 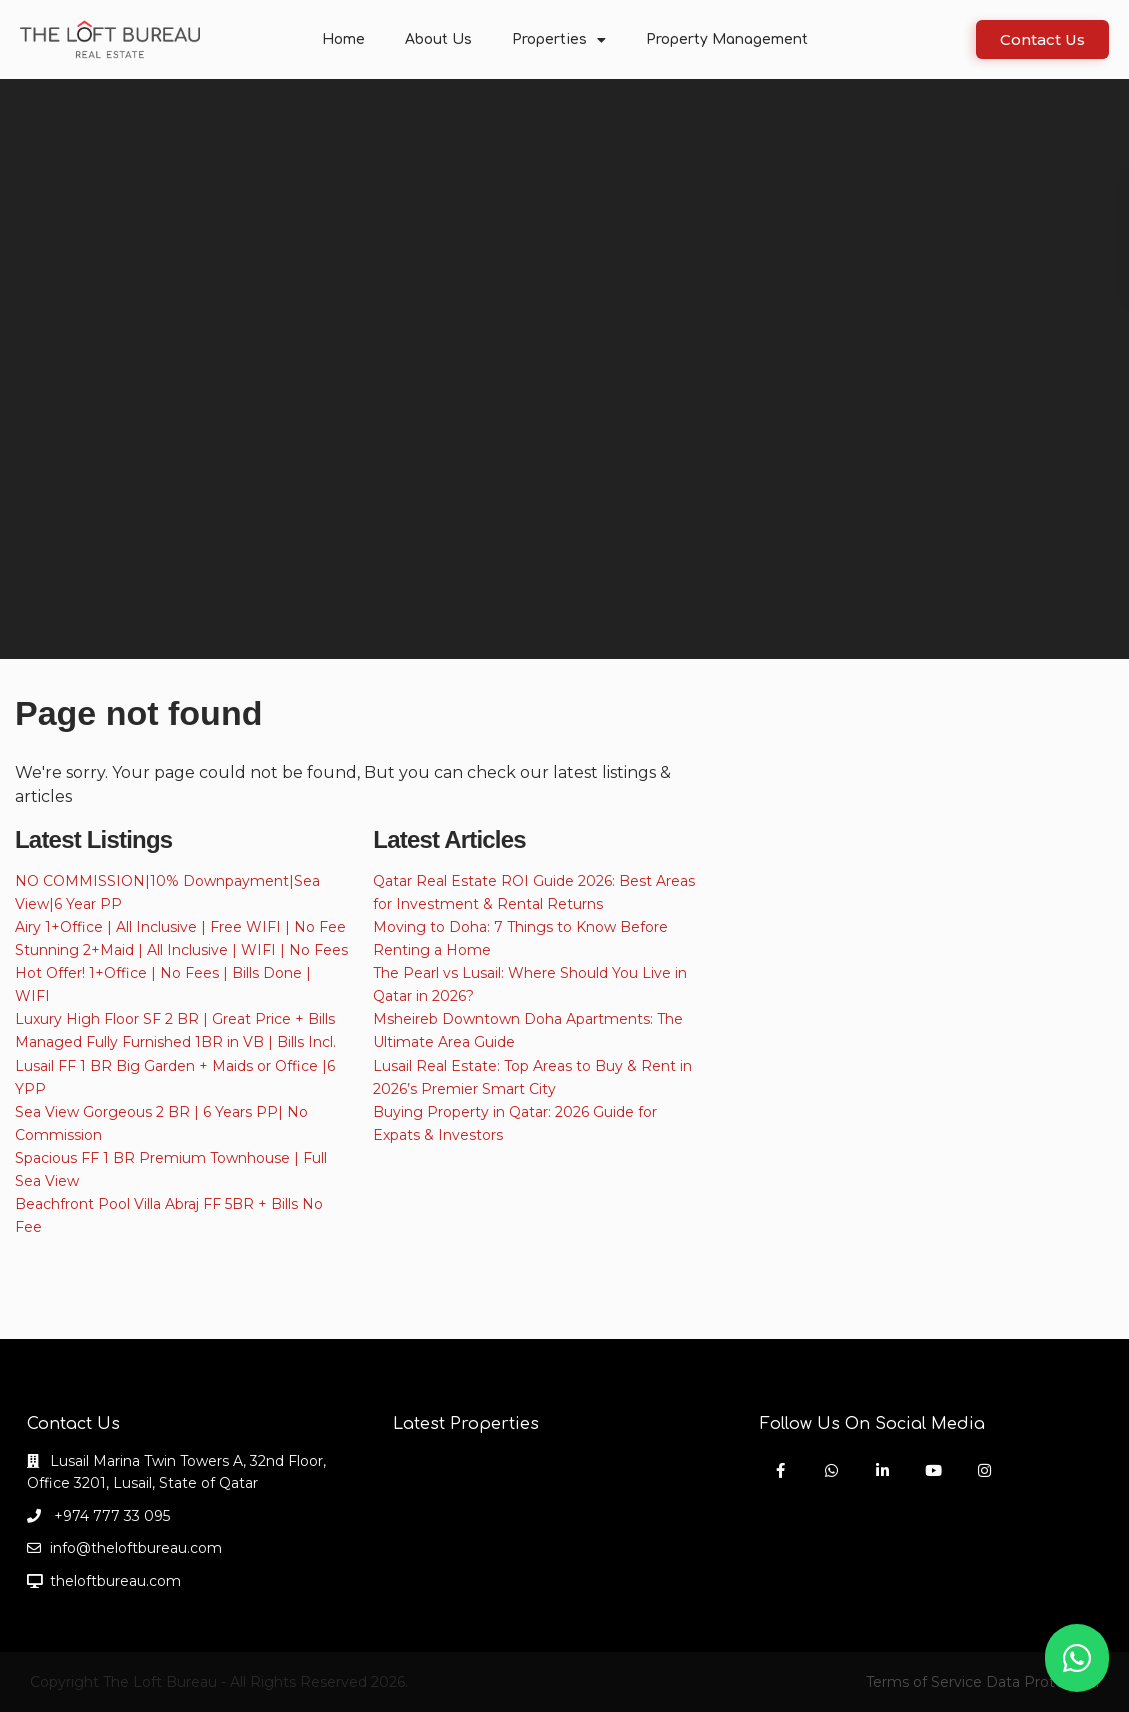 I want to click on Airy 1+Office | All Inclusive | Free WIFI | No Fee, so click(x=180, y=927).